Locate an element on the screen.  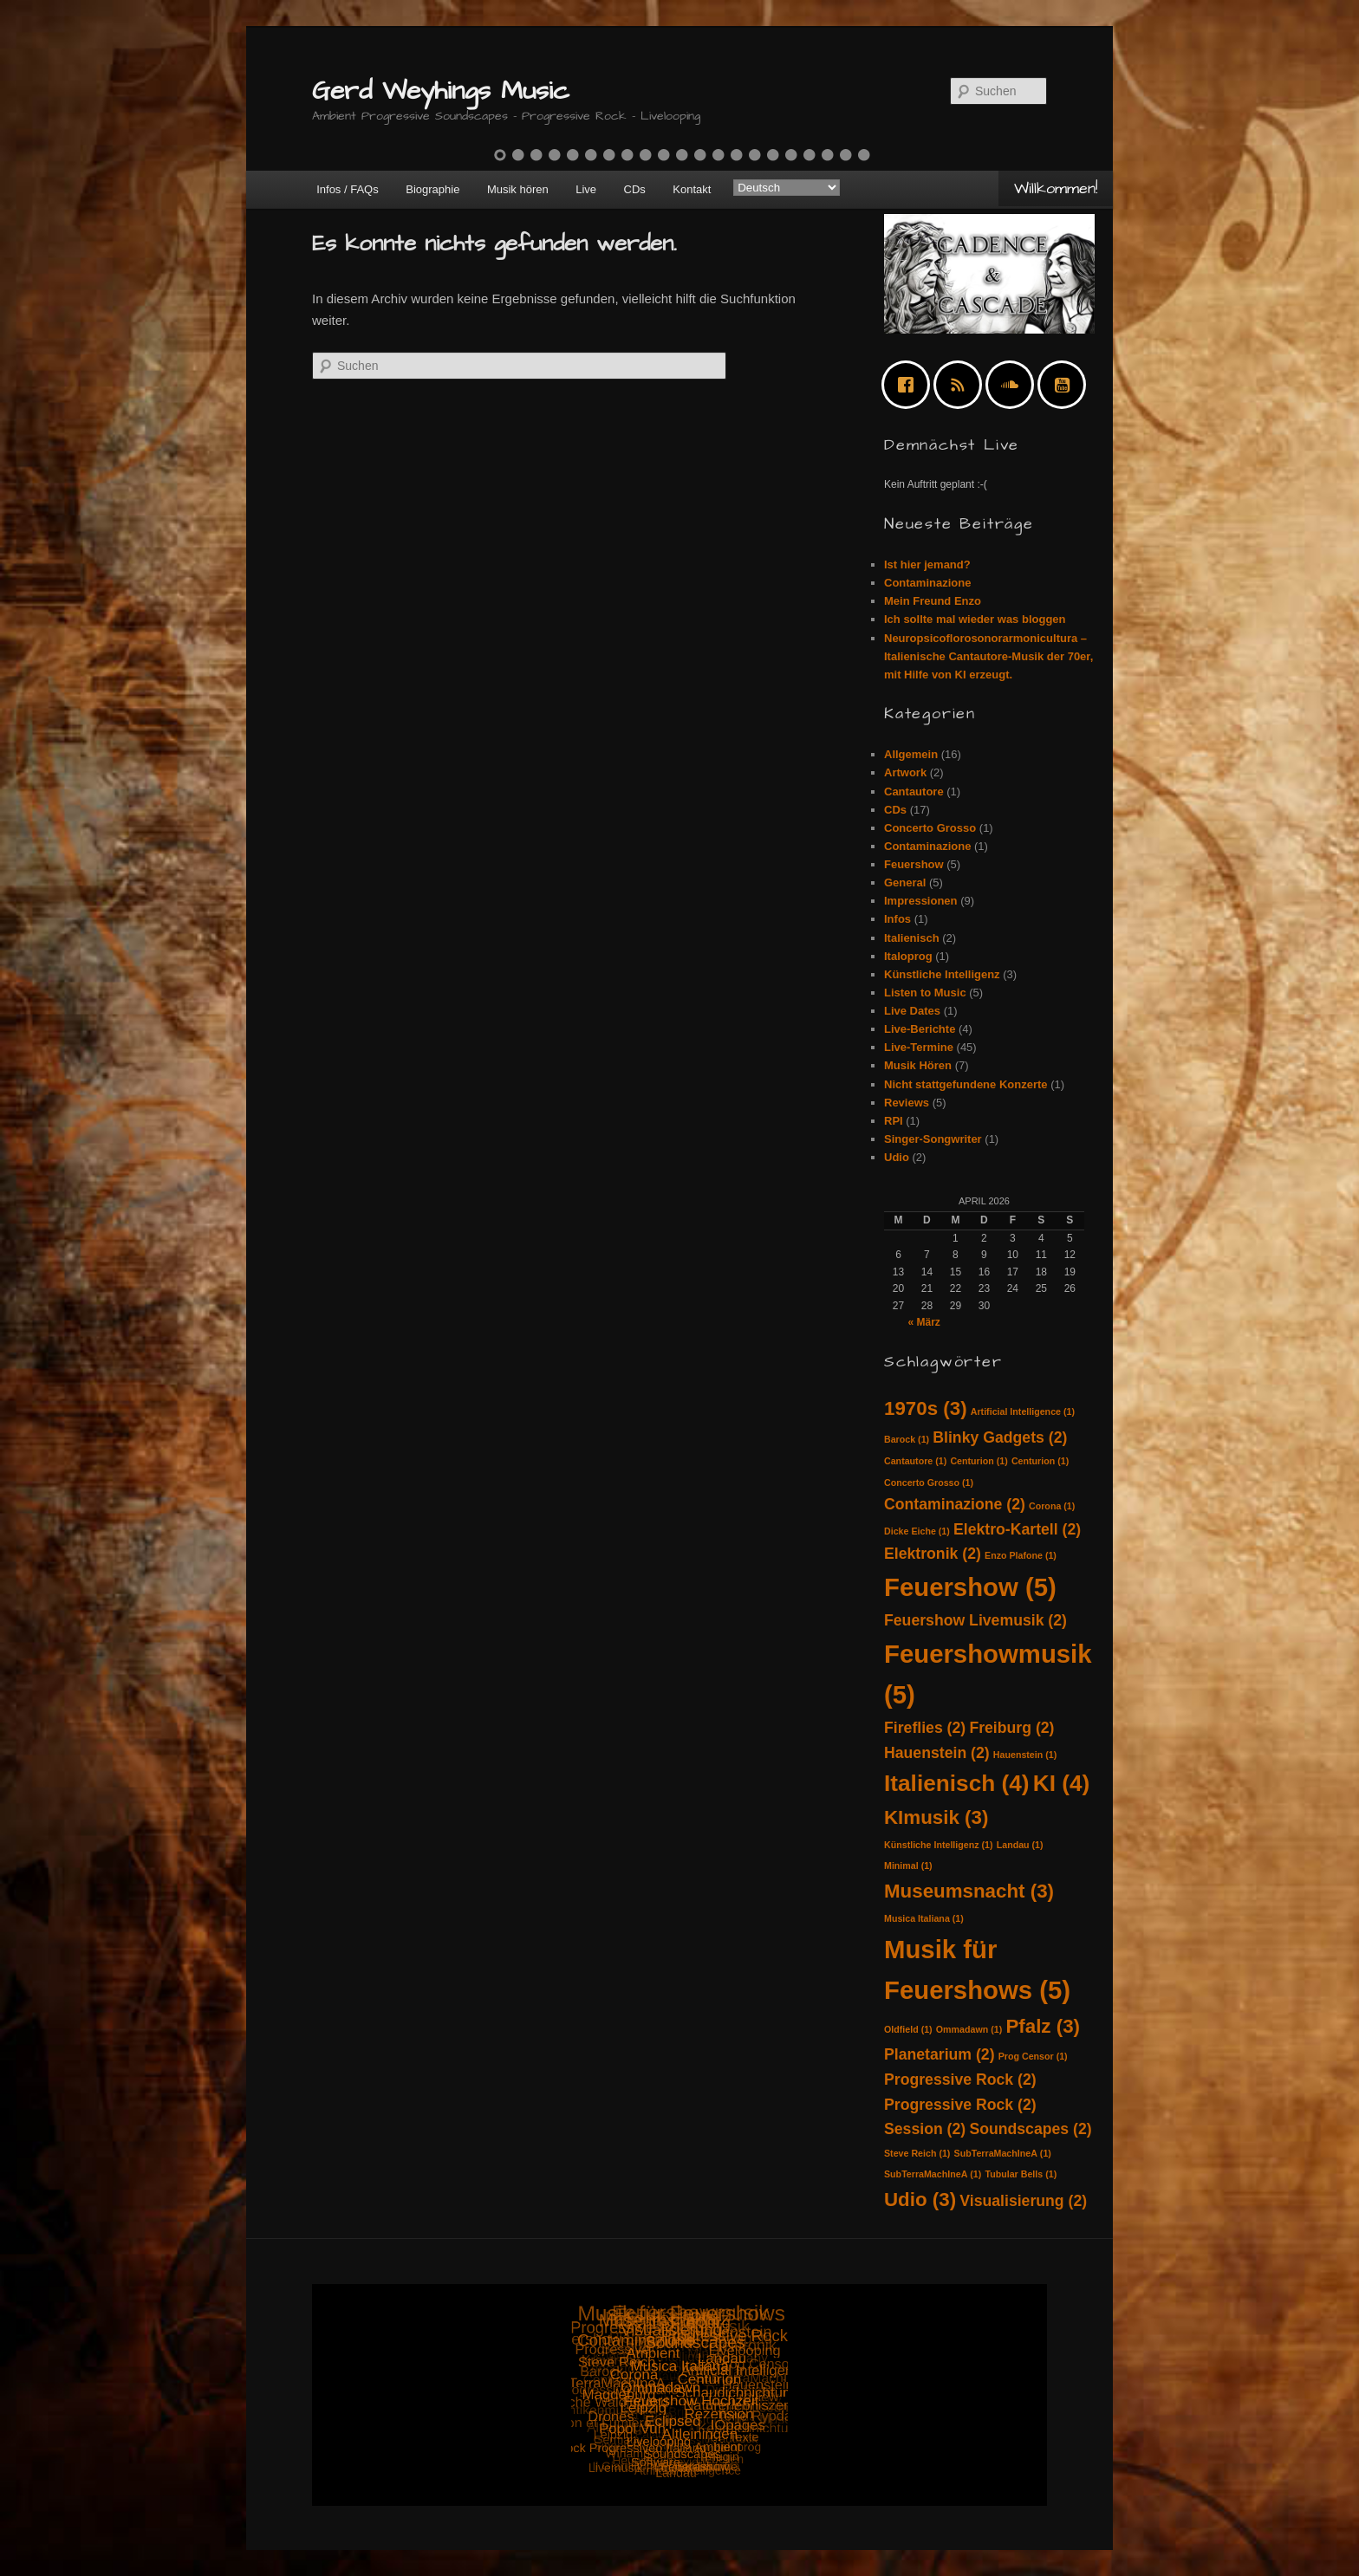
Neuropsicoflorosonorarmonicultura – Italienische Cantautore-Musik der 70er, mit Hilfe von KI erzeugt. is located at coordinates (988, 656).